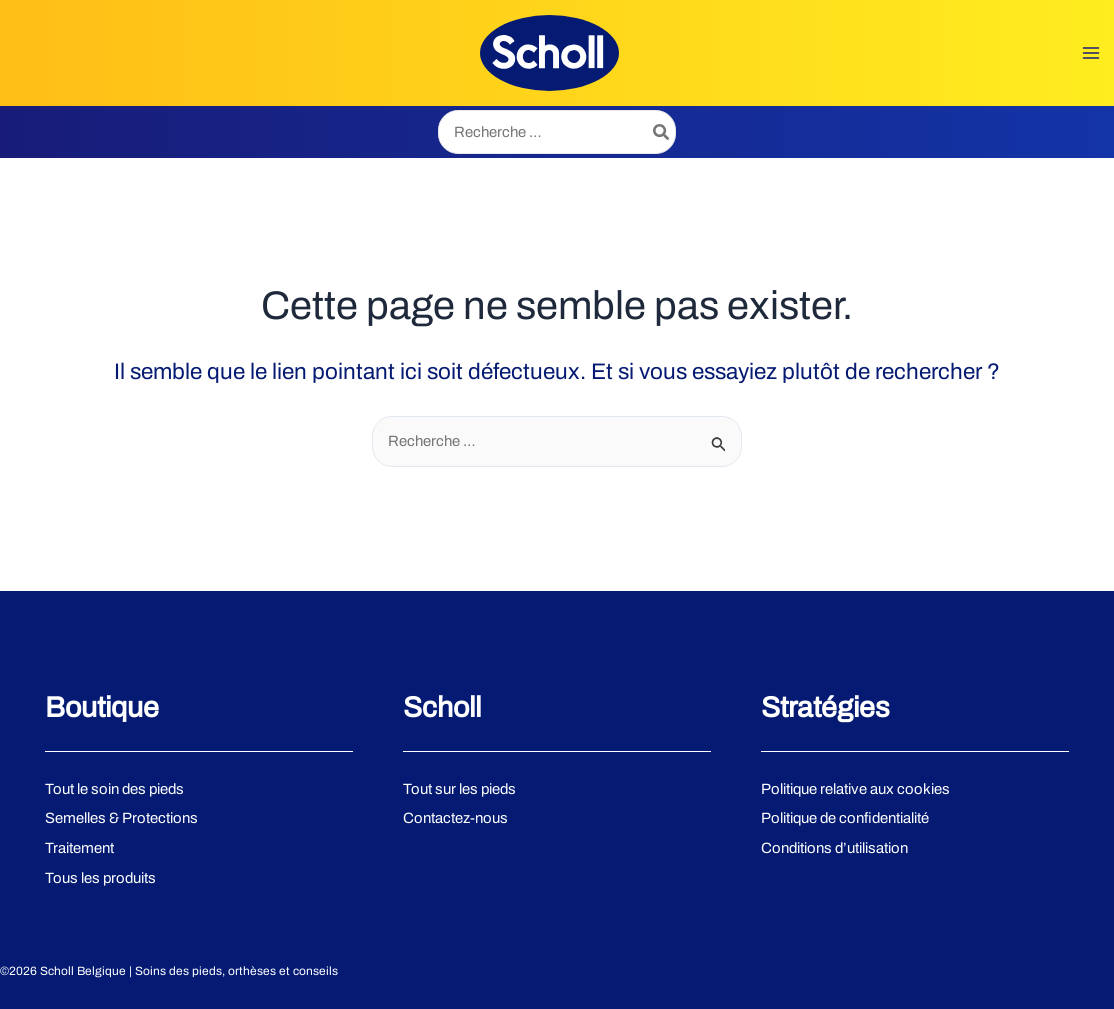 The image size is (1114, 1009). I want to click on [Rechercher], so click(662, 135).